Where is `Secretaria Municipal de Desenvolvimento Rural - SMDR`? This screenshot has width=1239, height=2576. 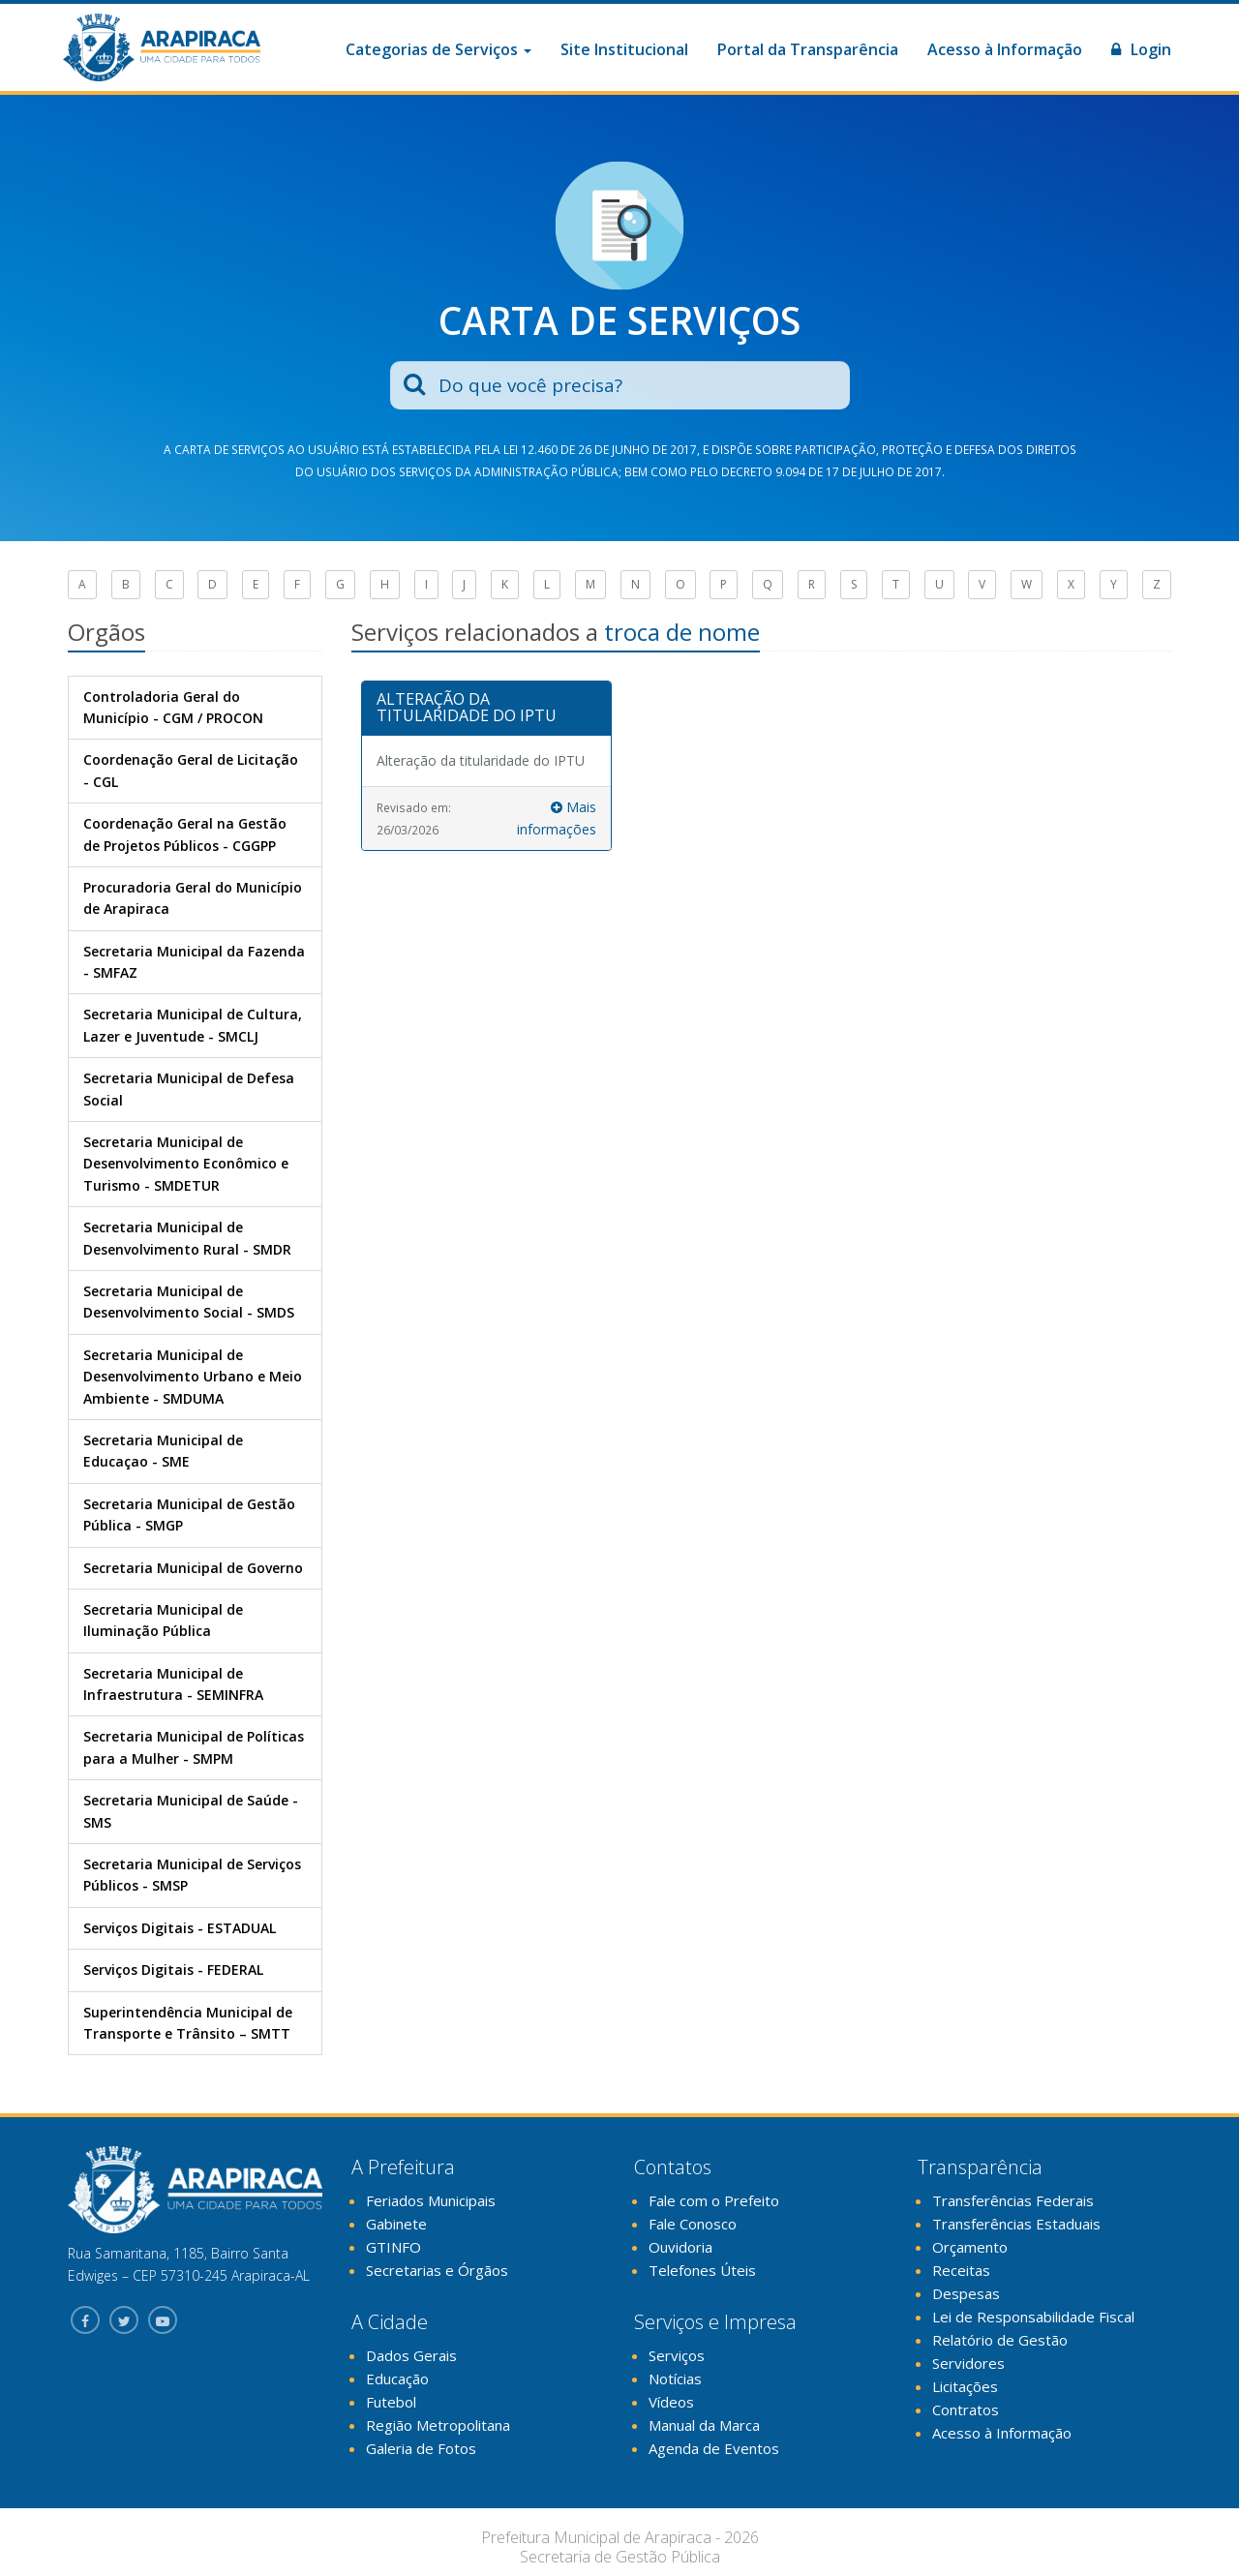
Secretaria Municipal de Desenvolvimento Rural - SMDR is located at coordinates (187, 1238).